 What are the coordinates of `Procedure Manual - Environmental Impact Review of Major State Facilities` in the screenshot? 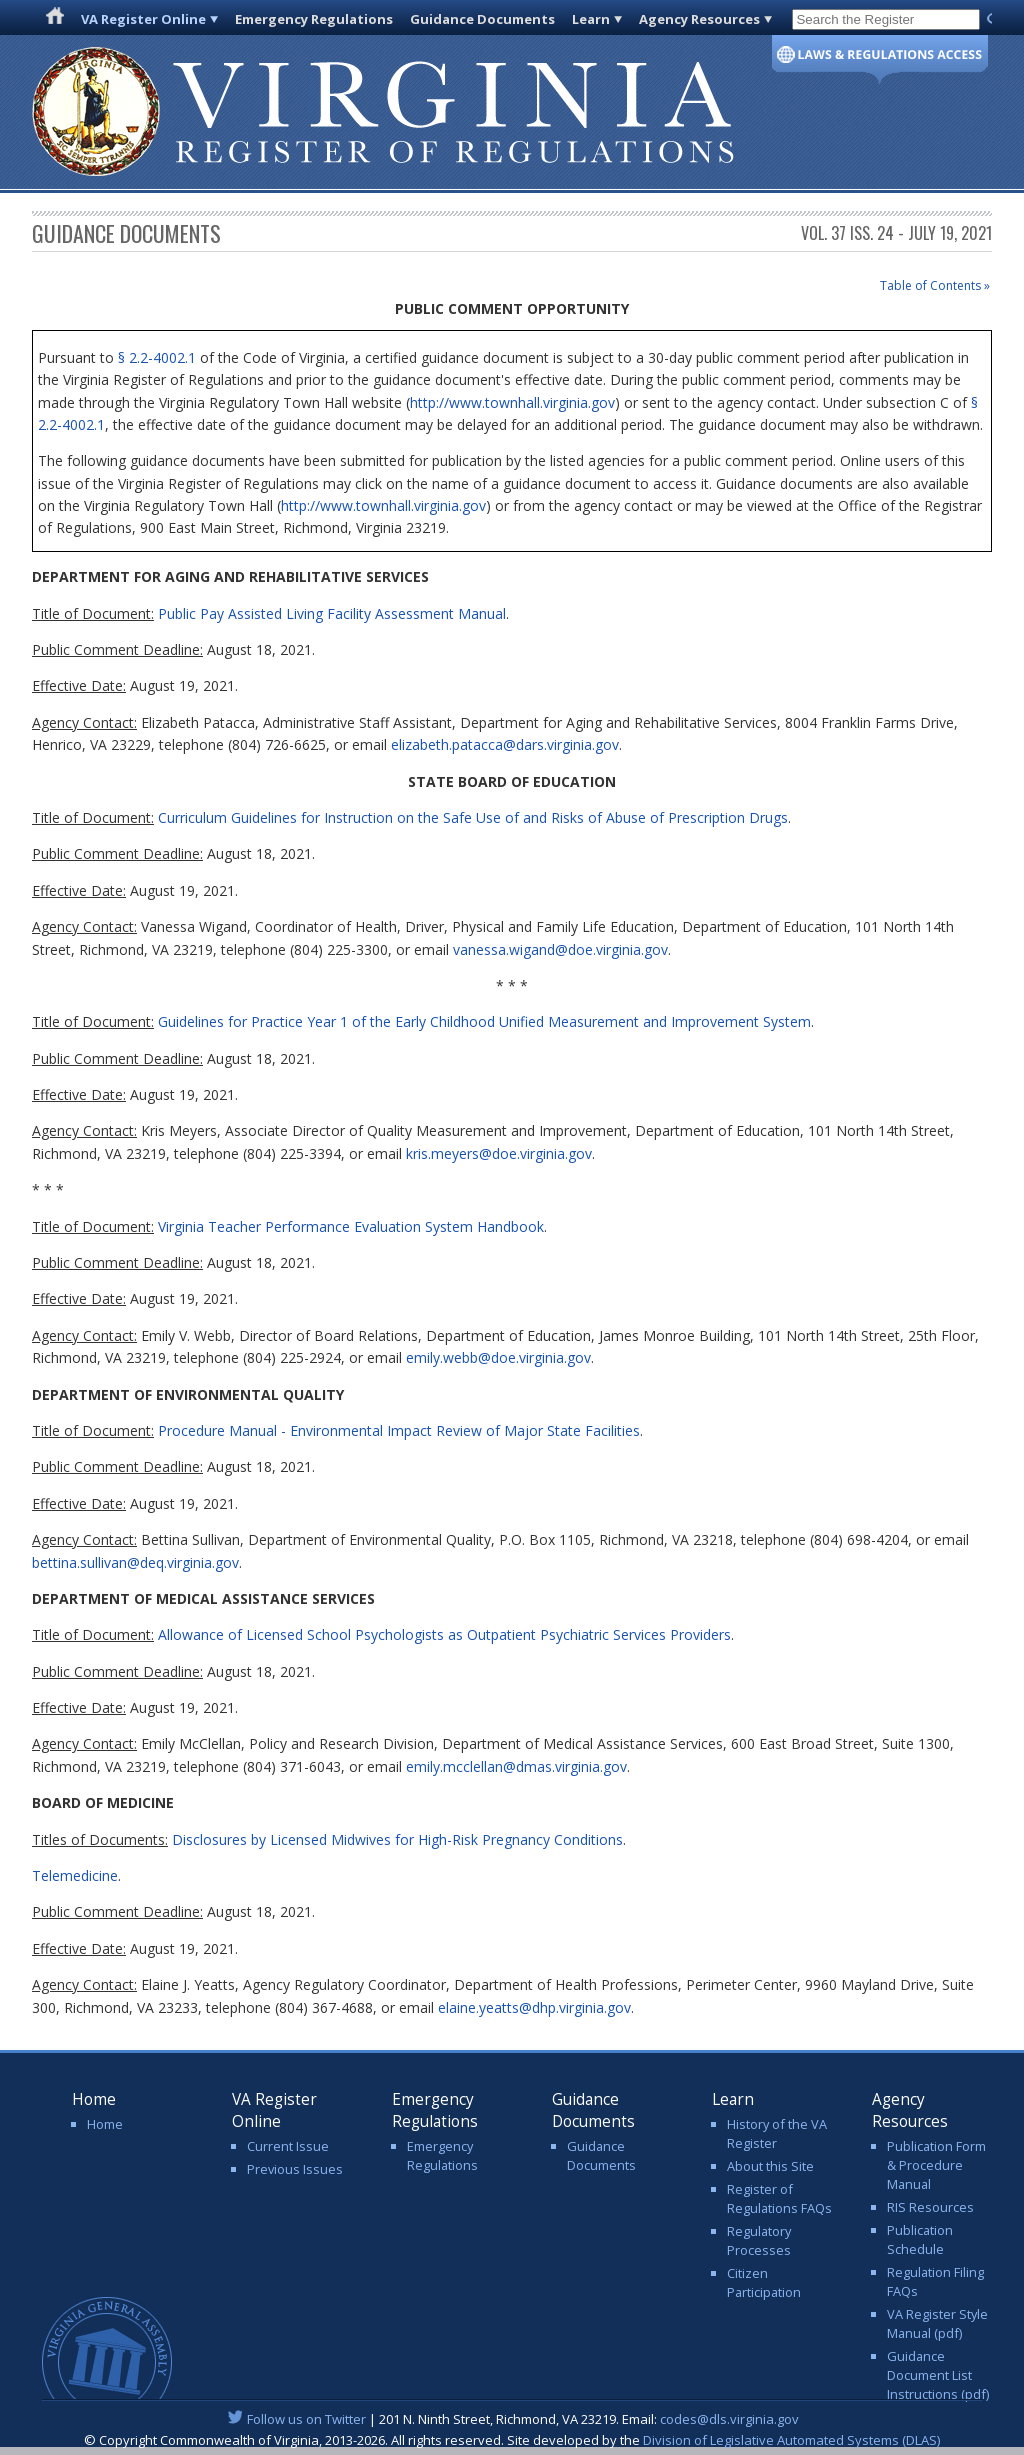 It's located at (399, 1430).